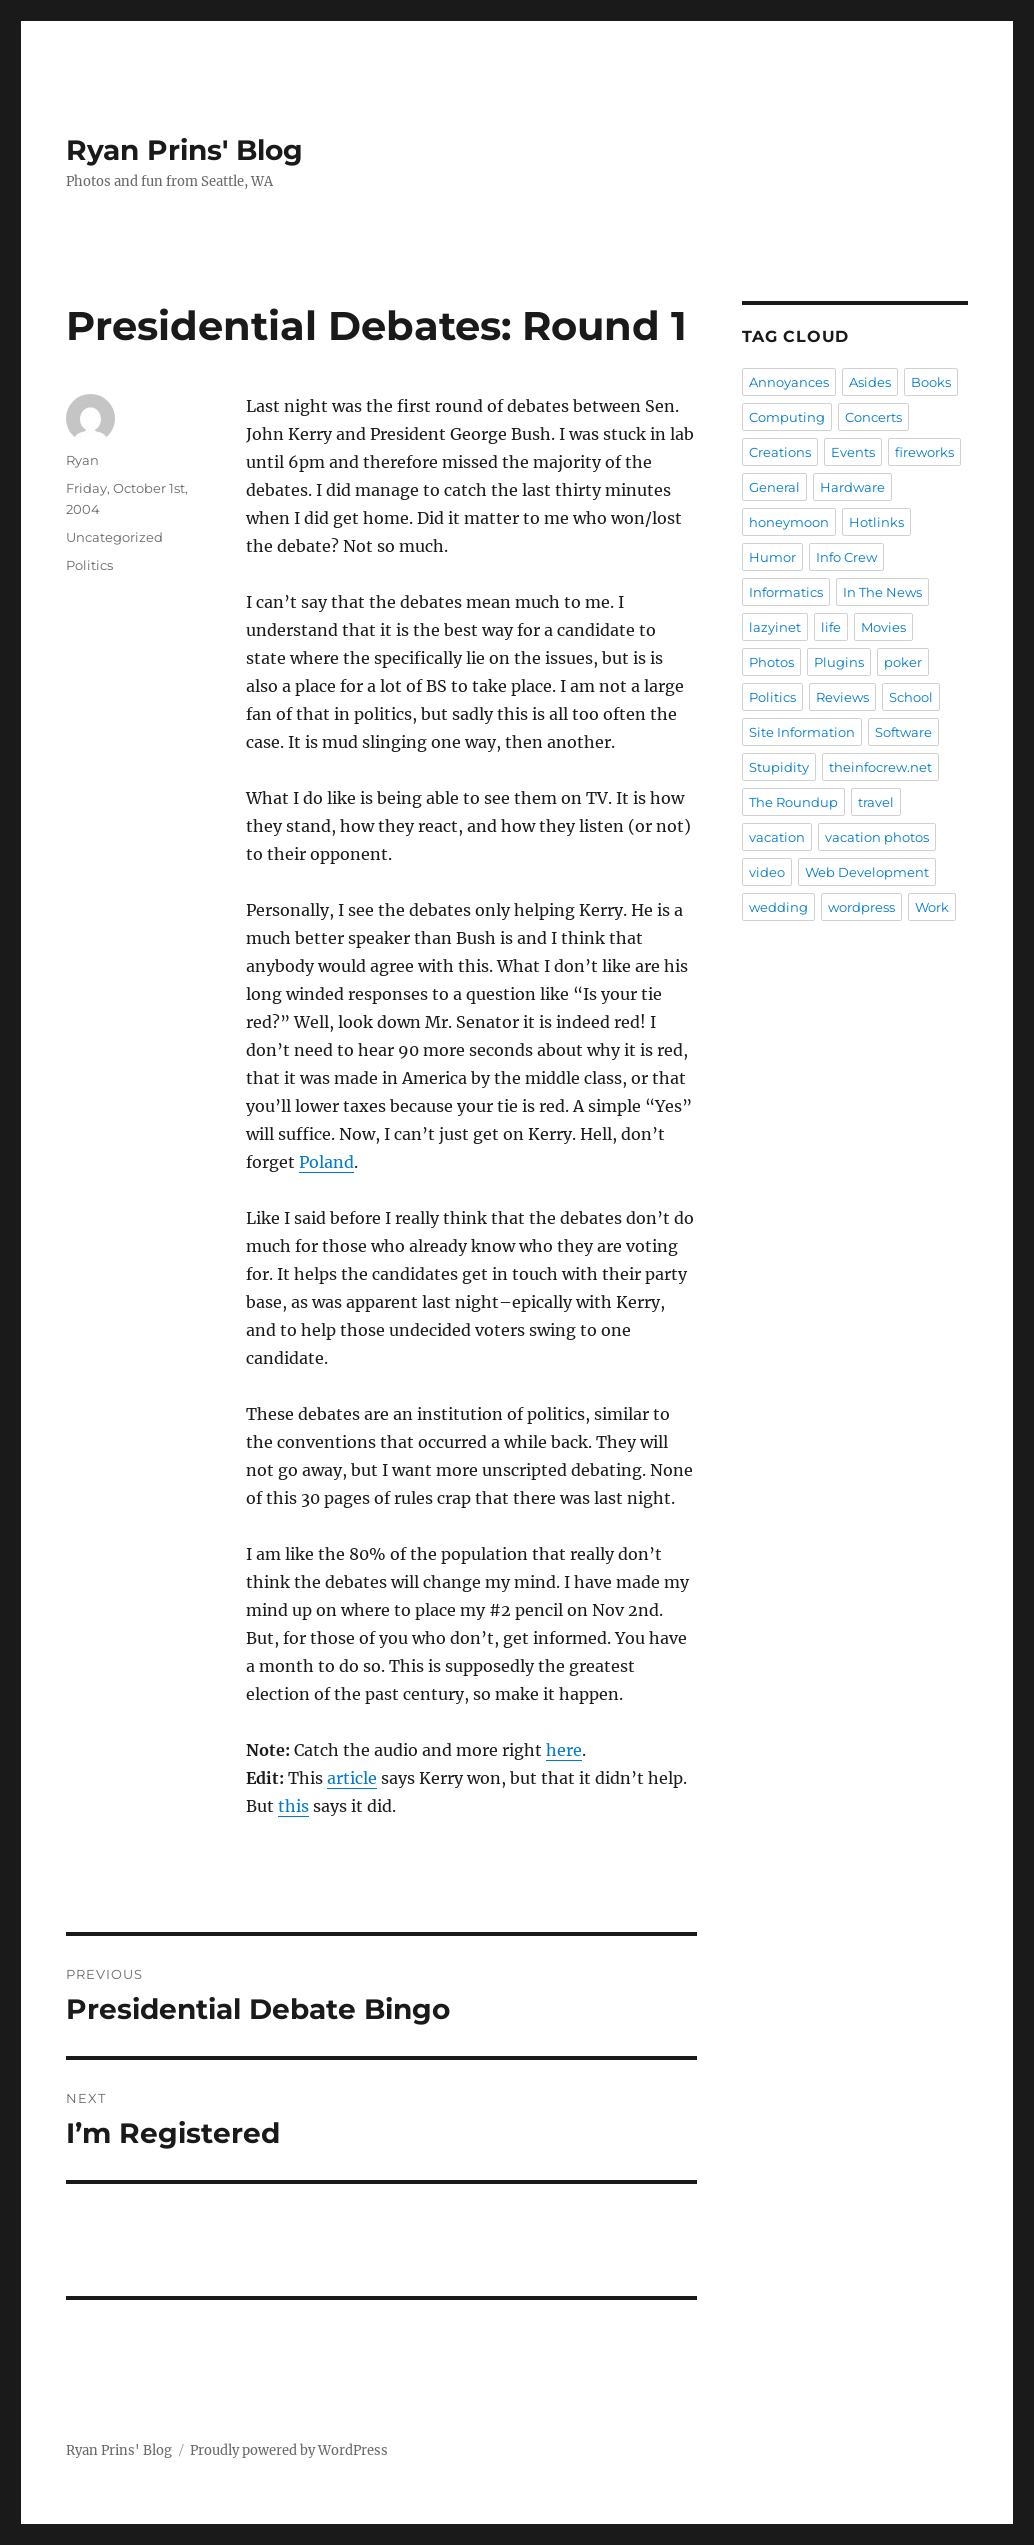 The width and height of the screenshot is (1034, 2545). Describe the element at coordinates (839, 662) in the screenshot. I see `Plugins` at that location.